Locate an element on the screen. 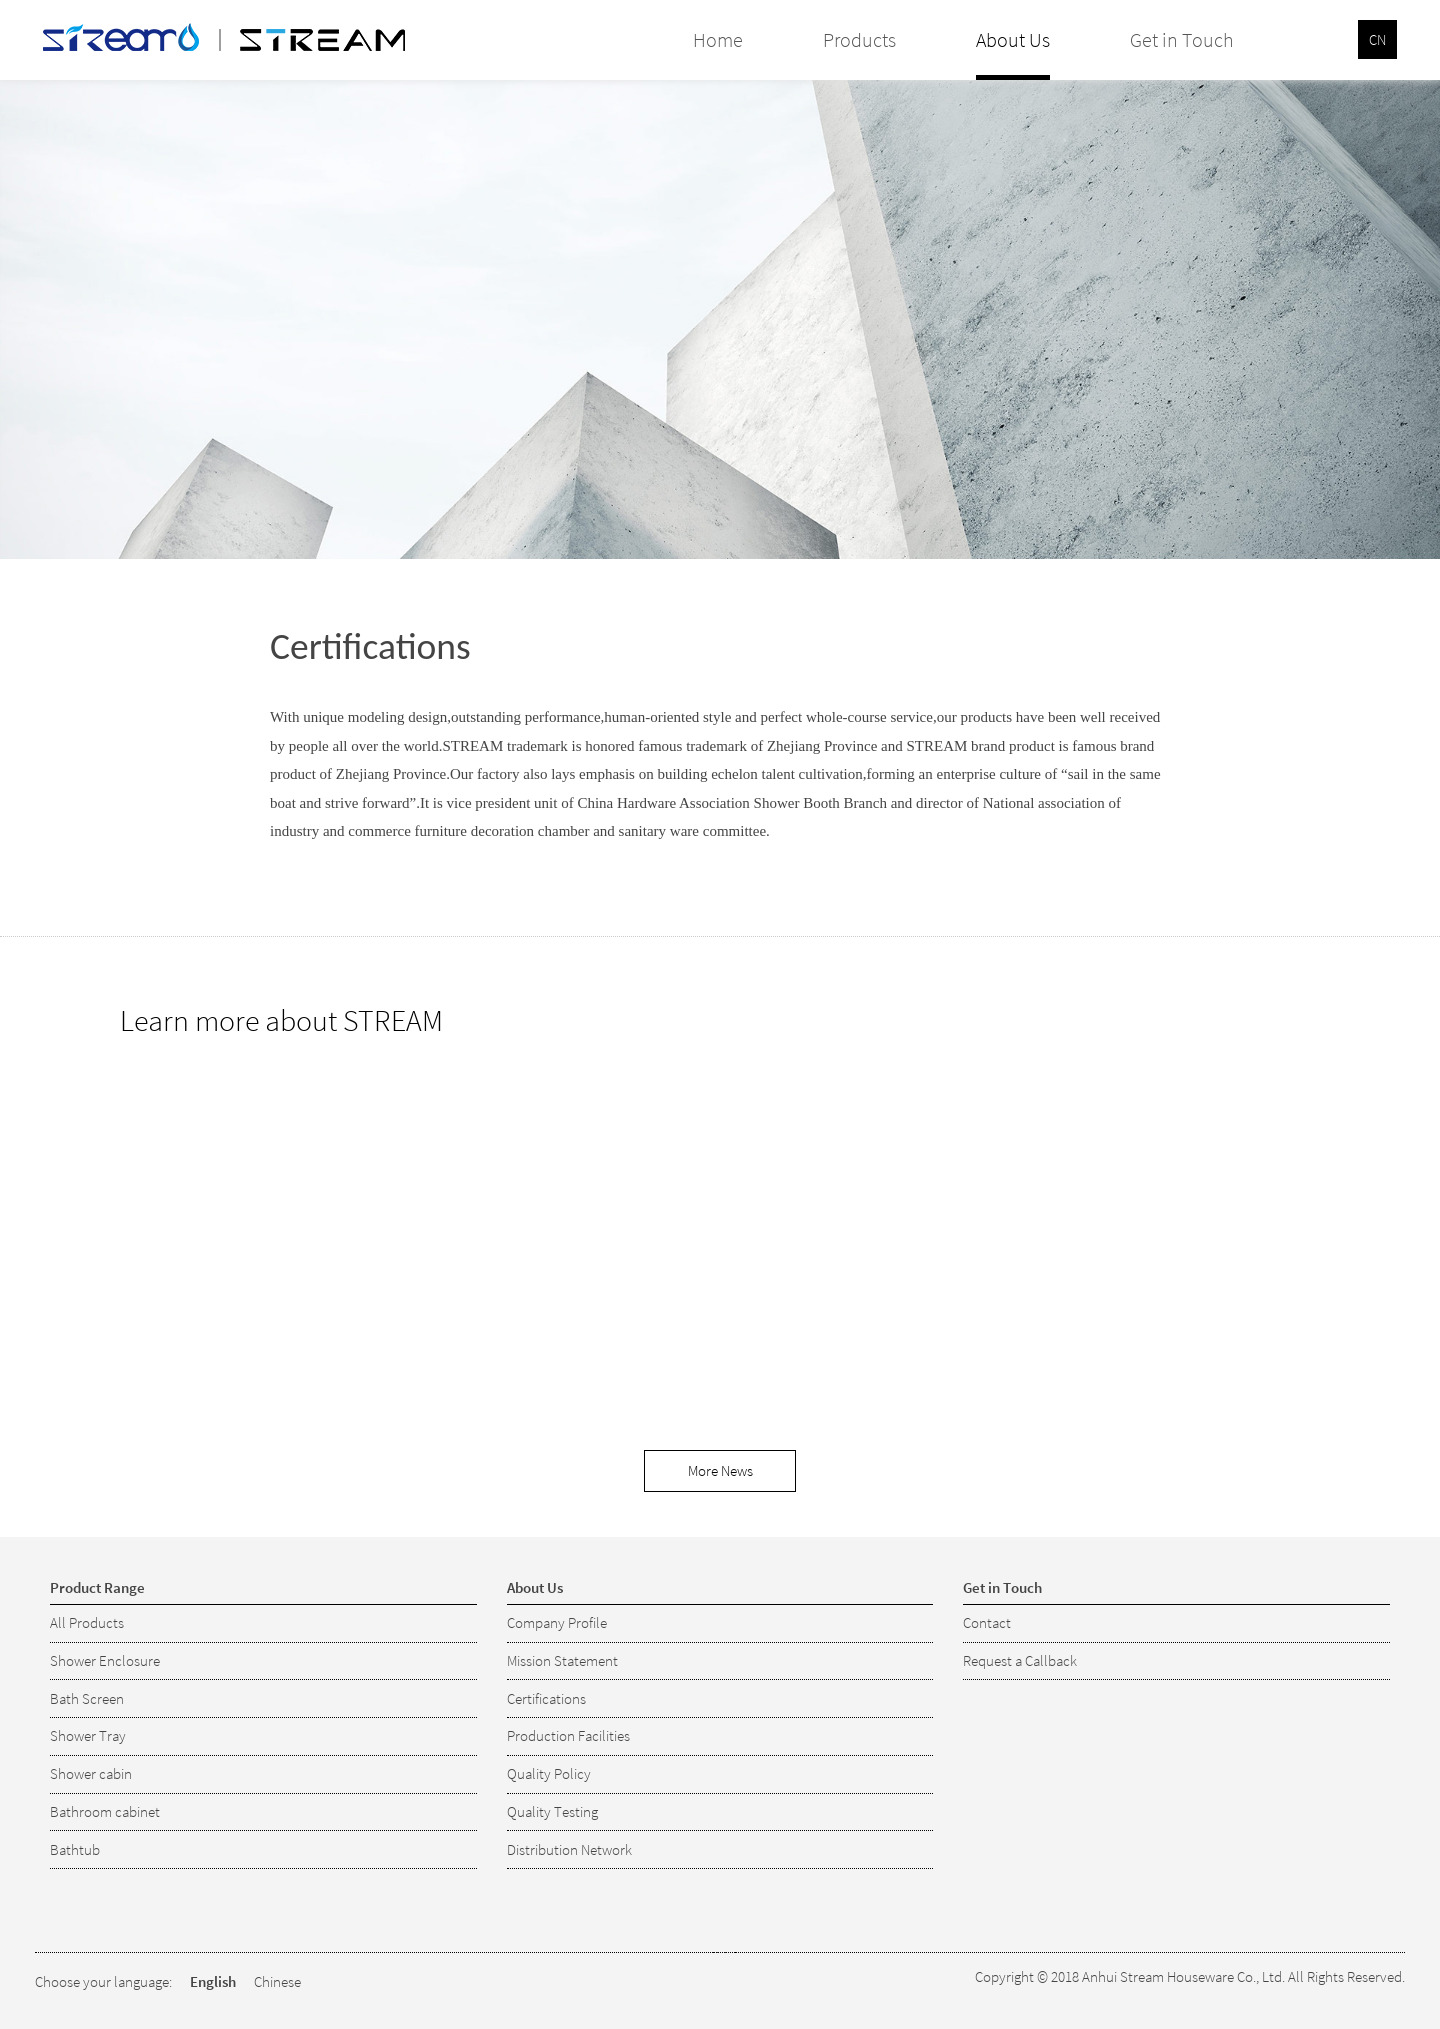 The height and width of the screenshot is (2029, 1440). Mission Statement is located at coordinates (562, 1660).